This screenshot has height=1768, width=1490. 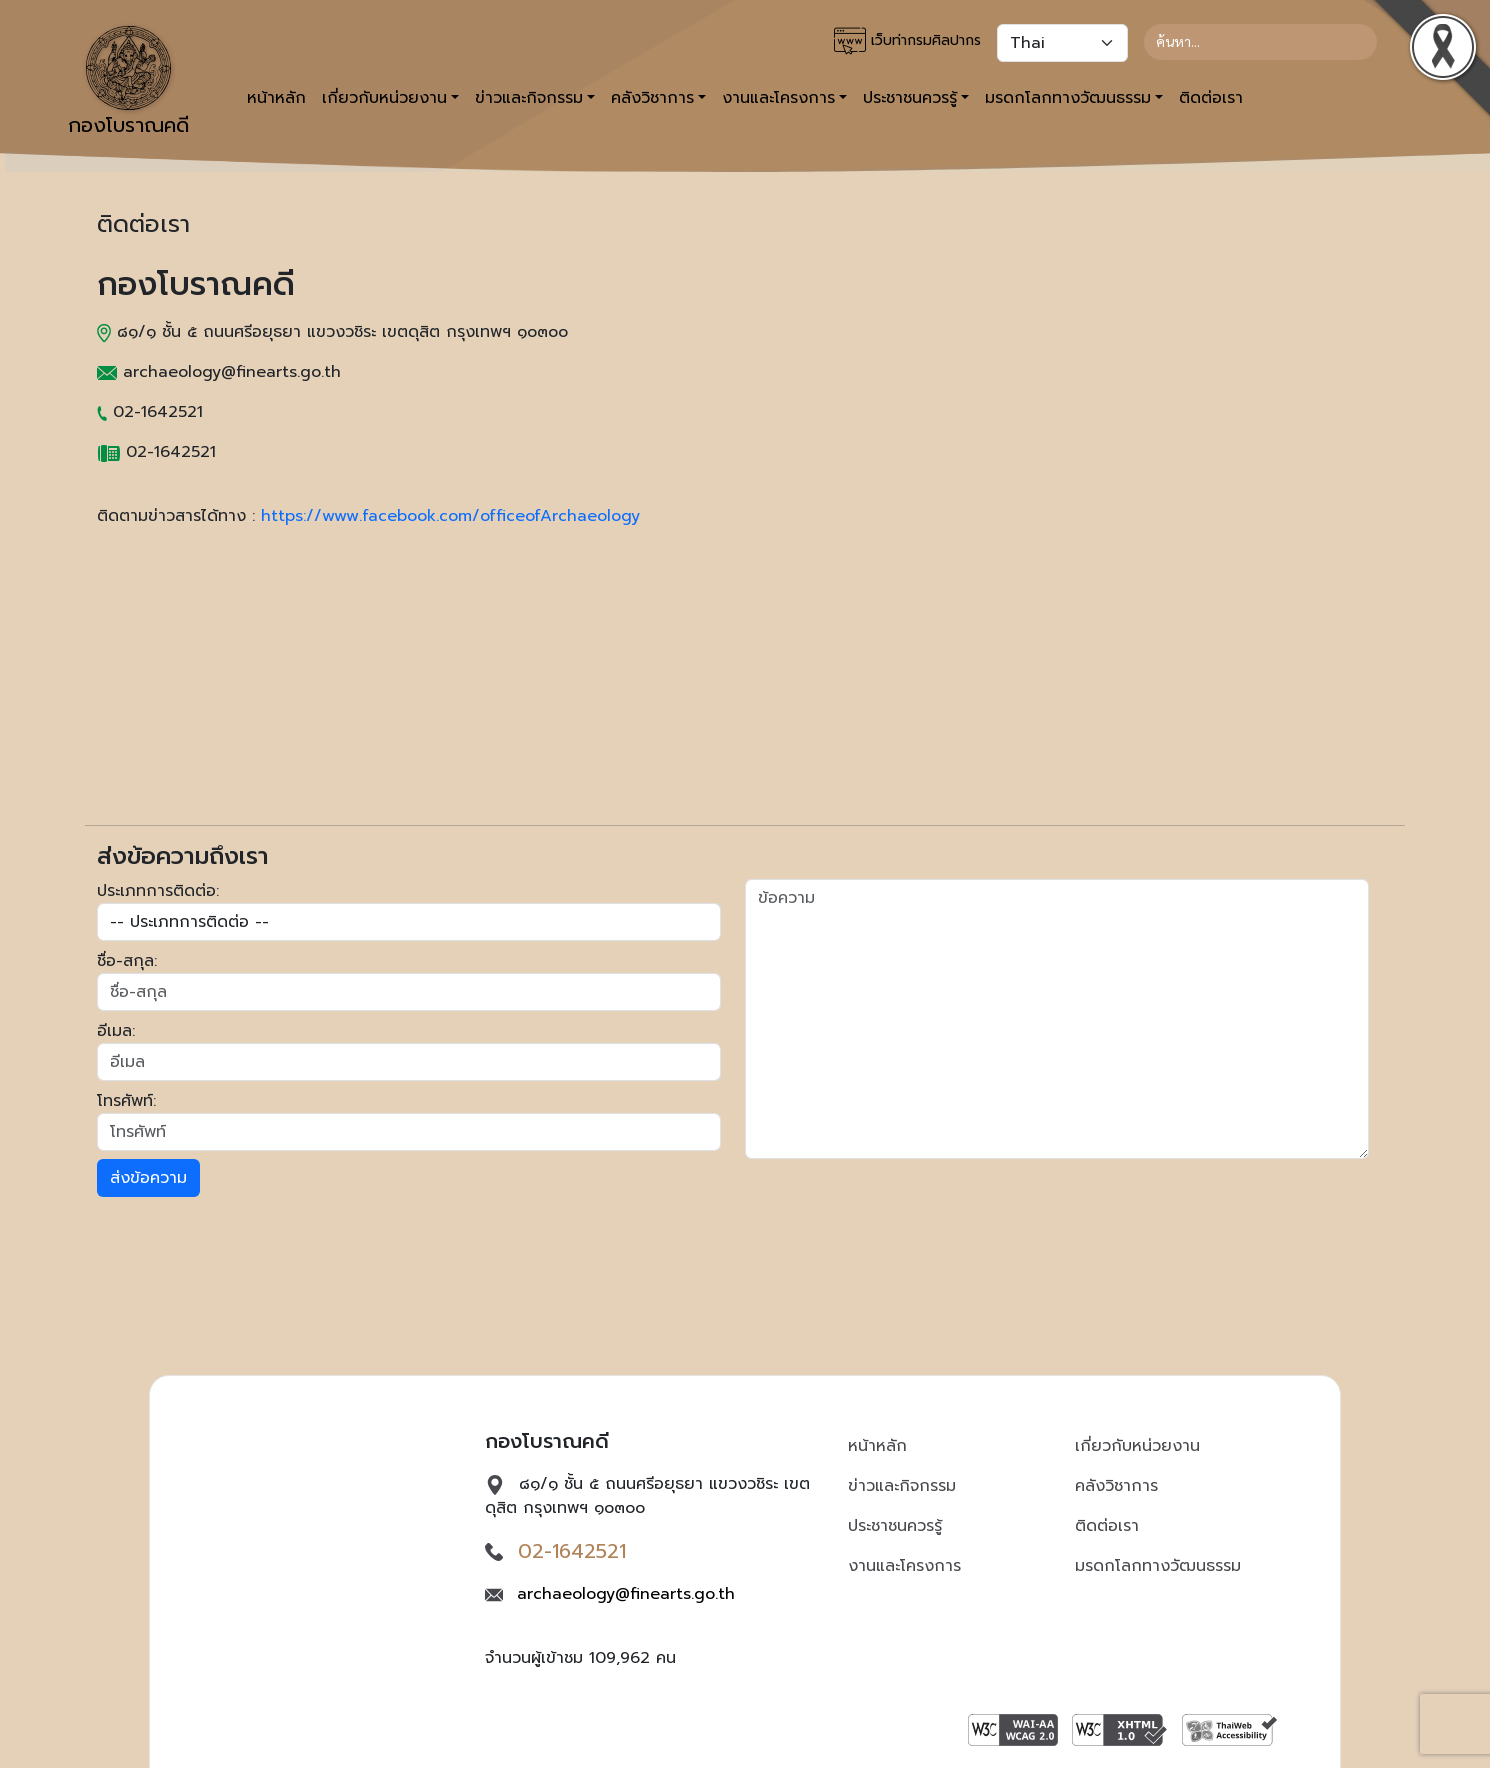 I want to click on ข่าวและกิจกรรม, so click(x=902, y=1486).